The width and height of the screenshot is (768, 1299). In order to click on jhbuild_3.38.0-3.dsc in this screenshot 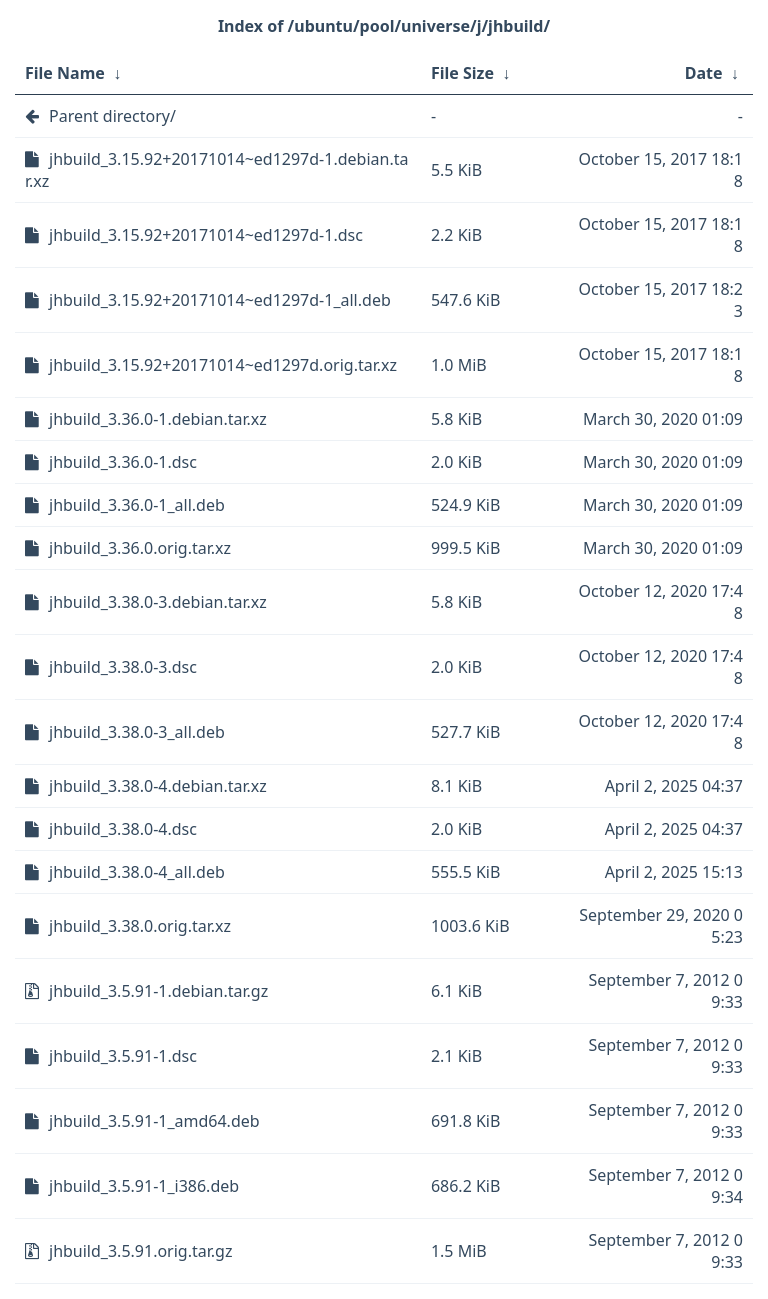, I will do `click(123, 667)`.